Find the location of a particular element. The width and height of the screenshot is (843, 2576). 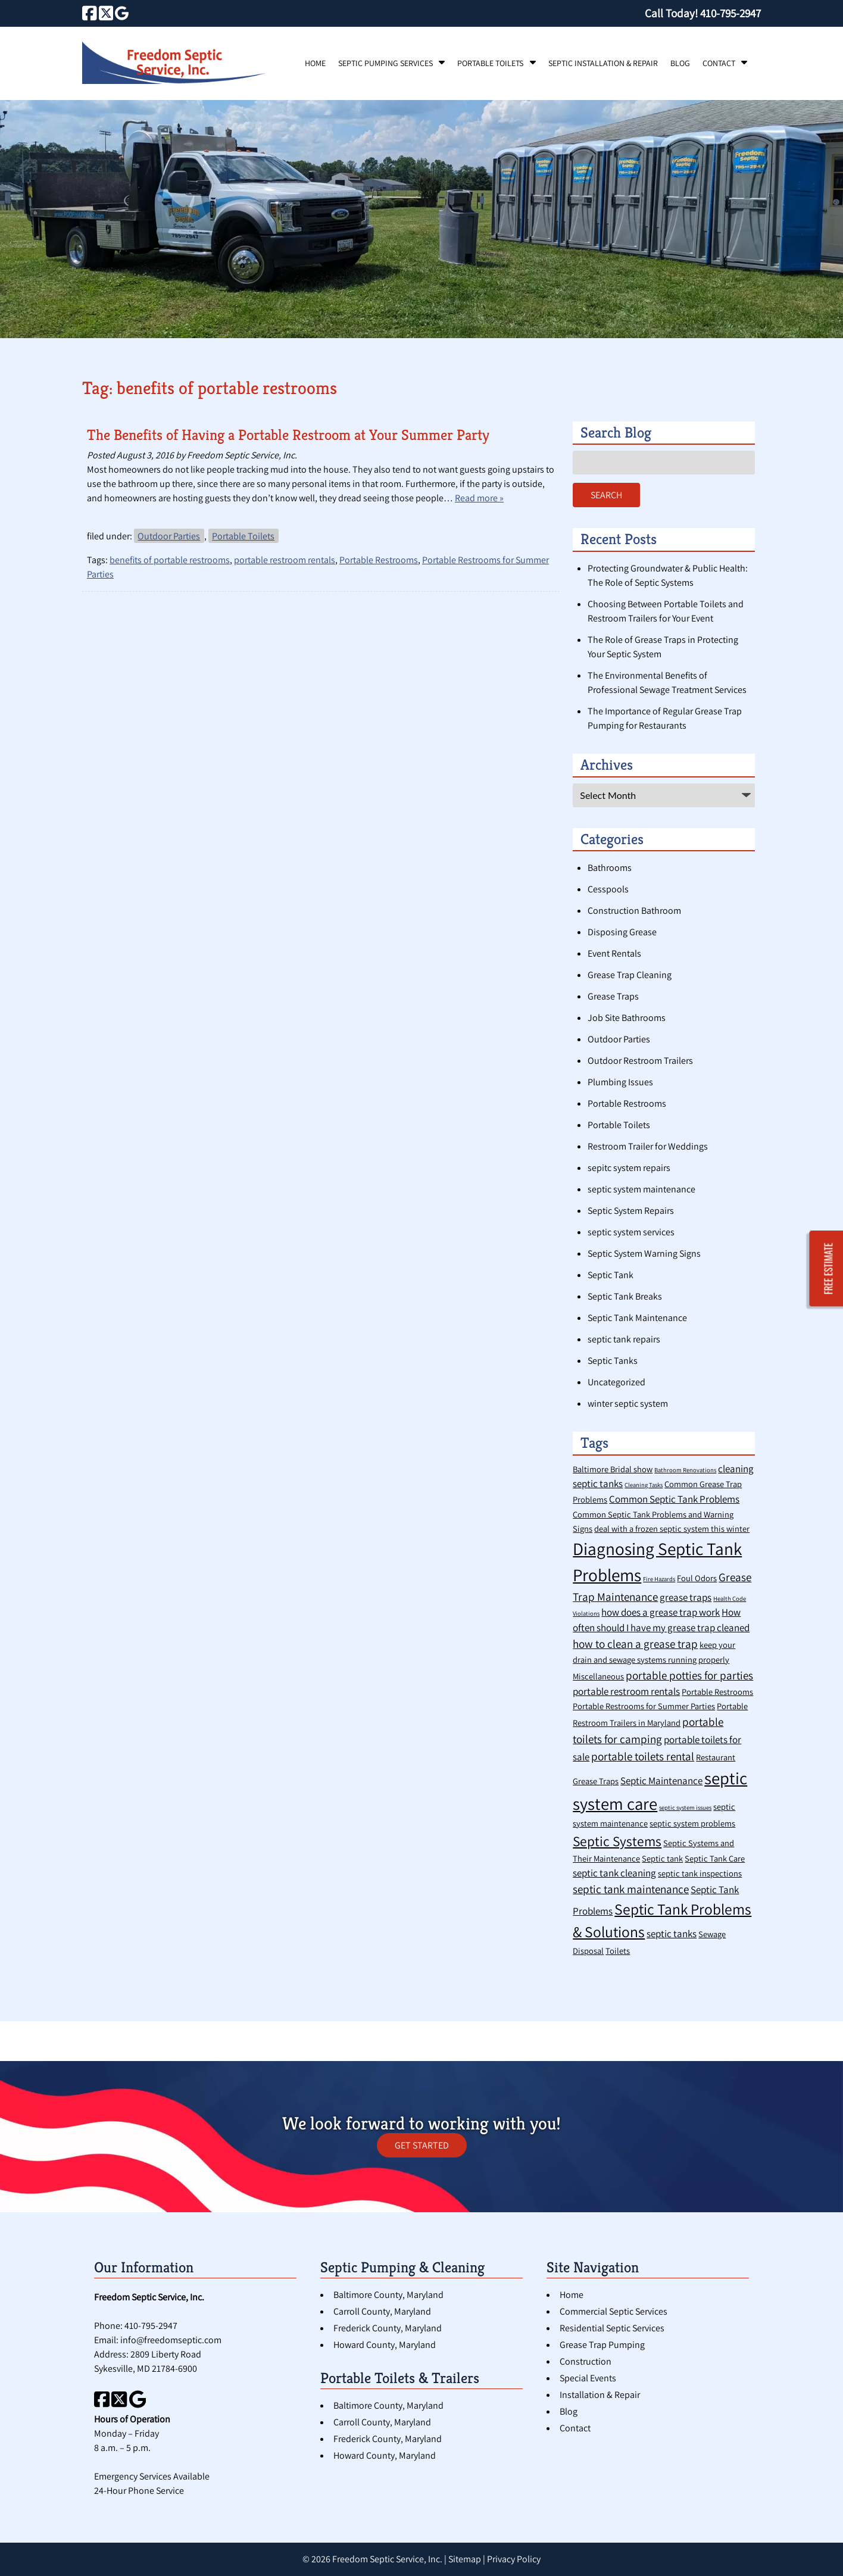

Septic System Repairs is located at coordinates (631, 1210).